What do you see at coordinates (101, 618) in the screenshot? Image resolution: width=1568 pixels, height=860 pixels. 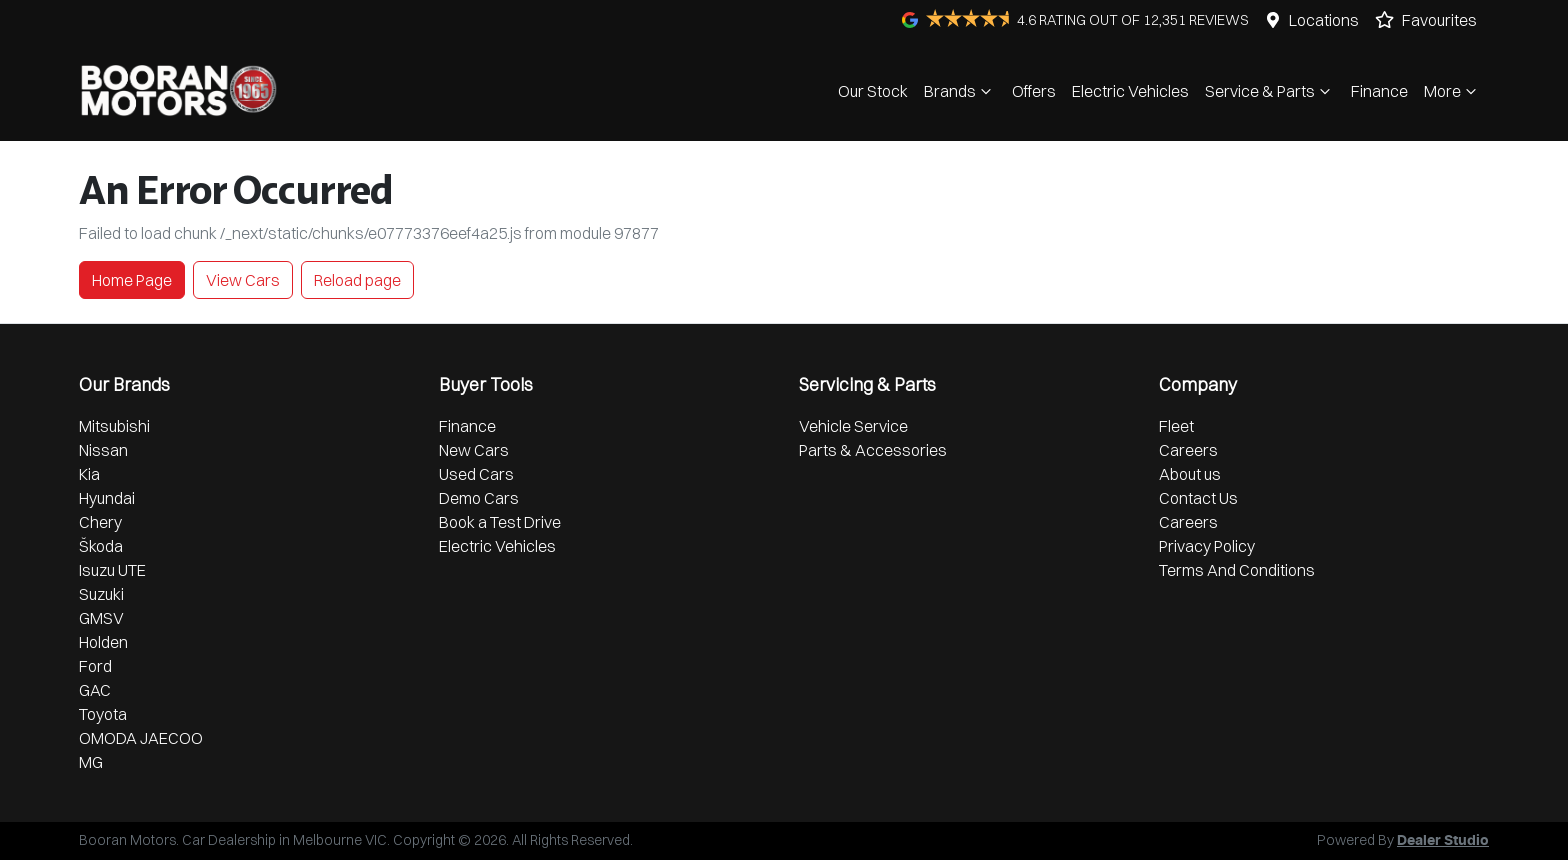 I see `GMSV` at bounding box center [101, 618].